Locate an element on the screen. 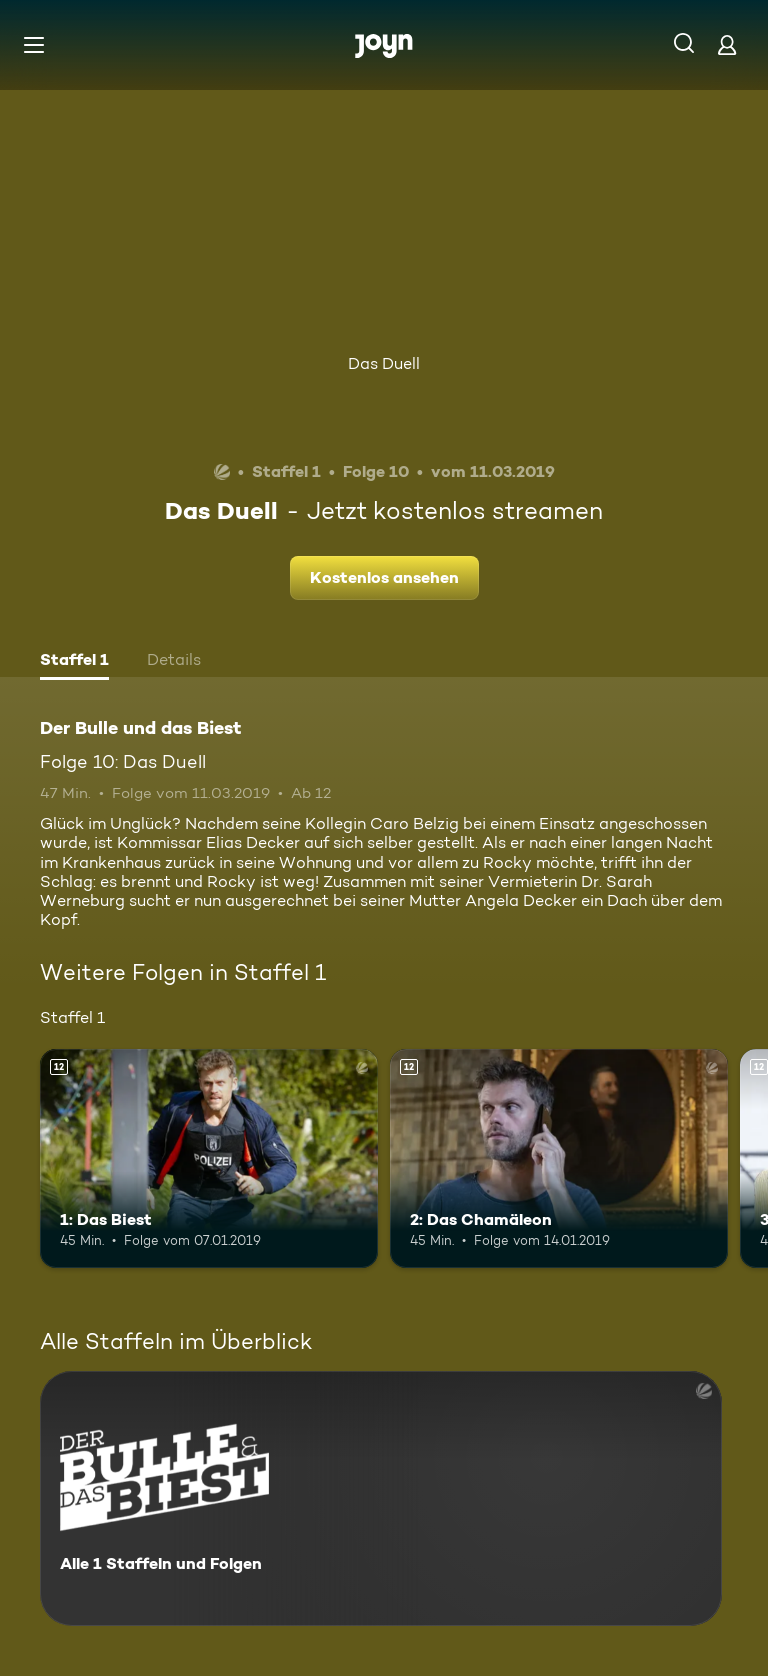 The image size is (768, 1676). [Login] is located at coordinates (727, 44).